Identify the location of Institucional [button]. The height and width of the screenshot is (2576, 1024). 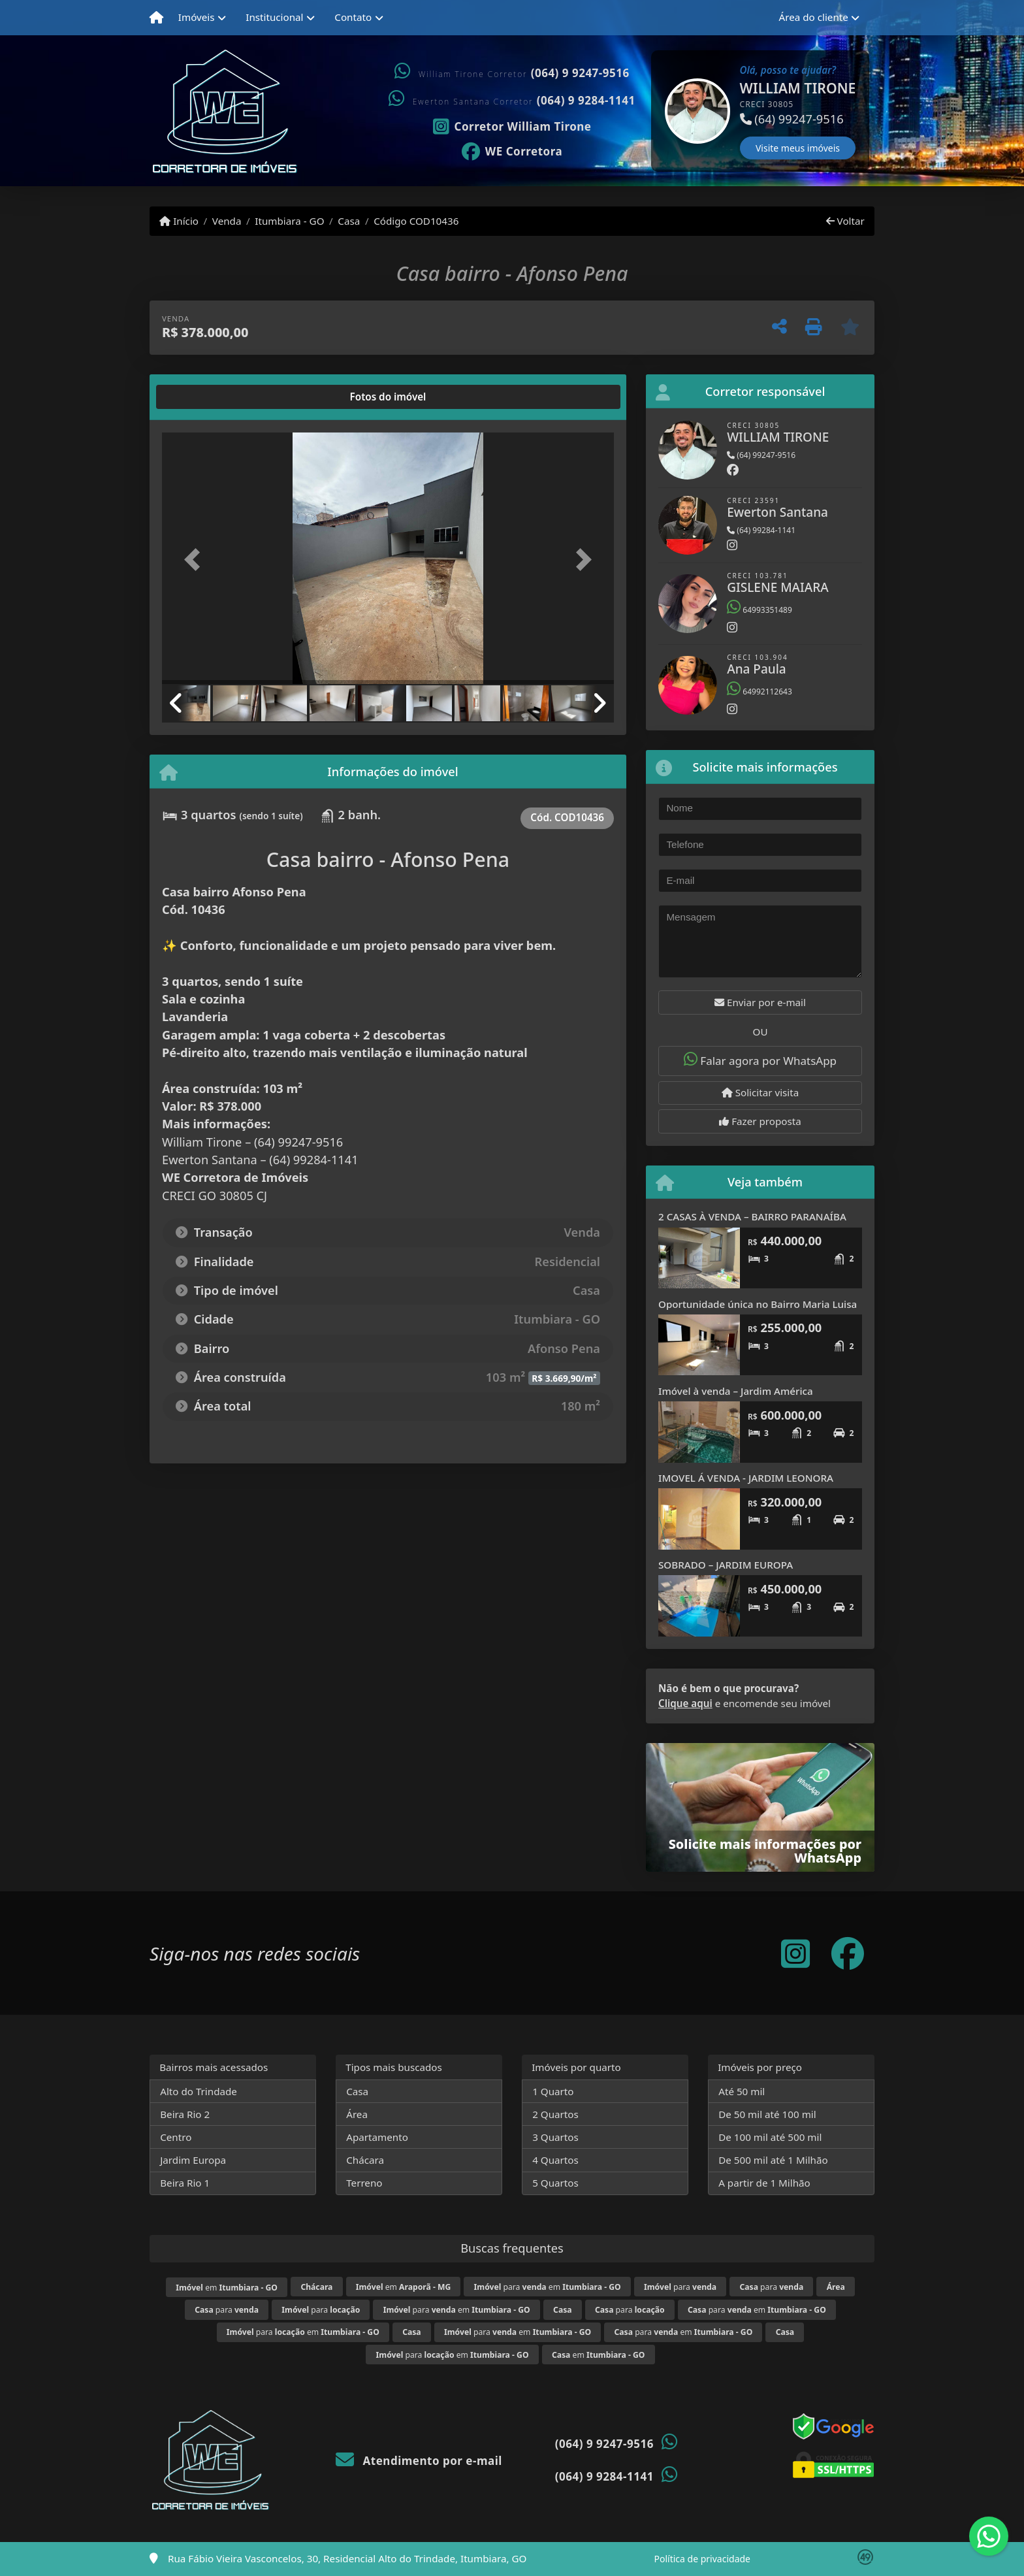
(274, 17).